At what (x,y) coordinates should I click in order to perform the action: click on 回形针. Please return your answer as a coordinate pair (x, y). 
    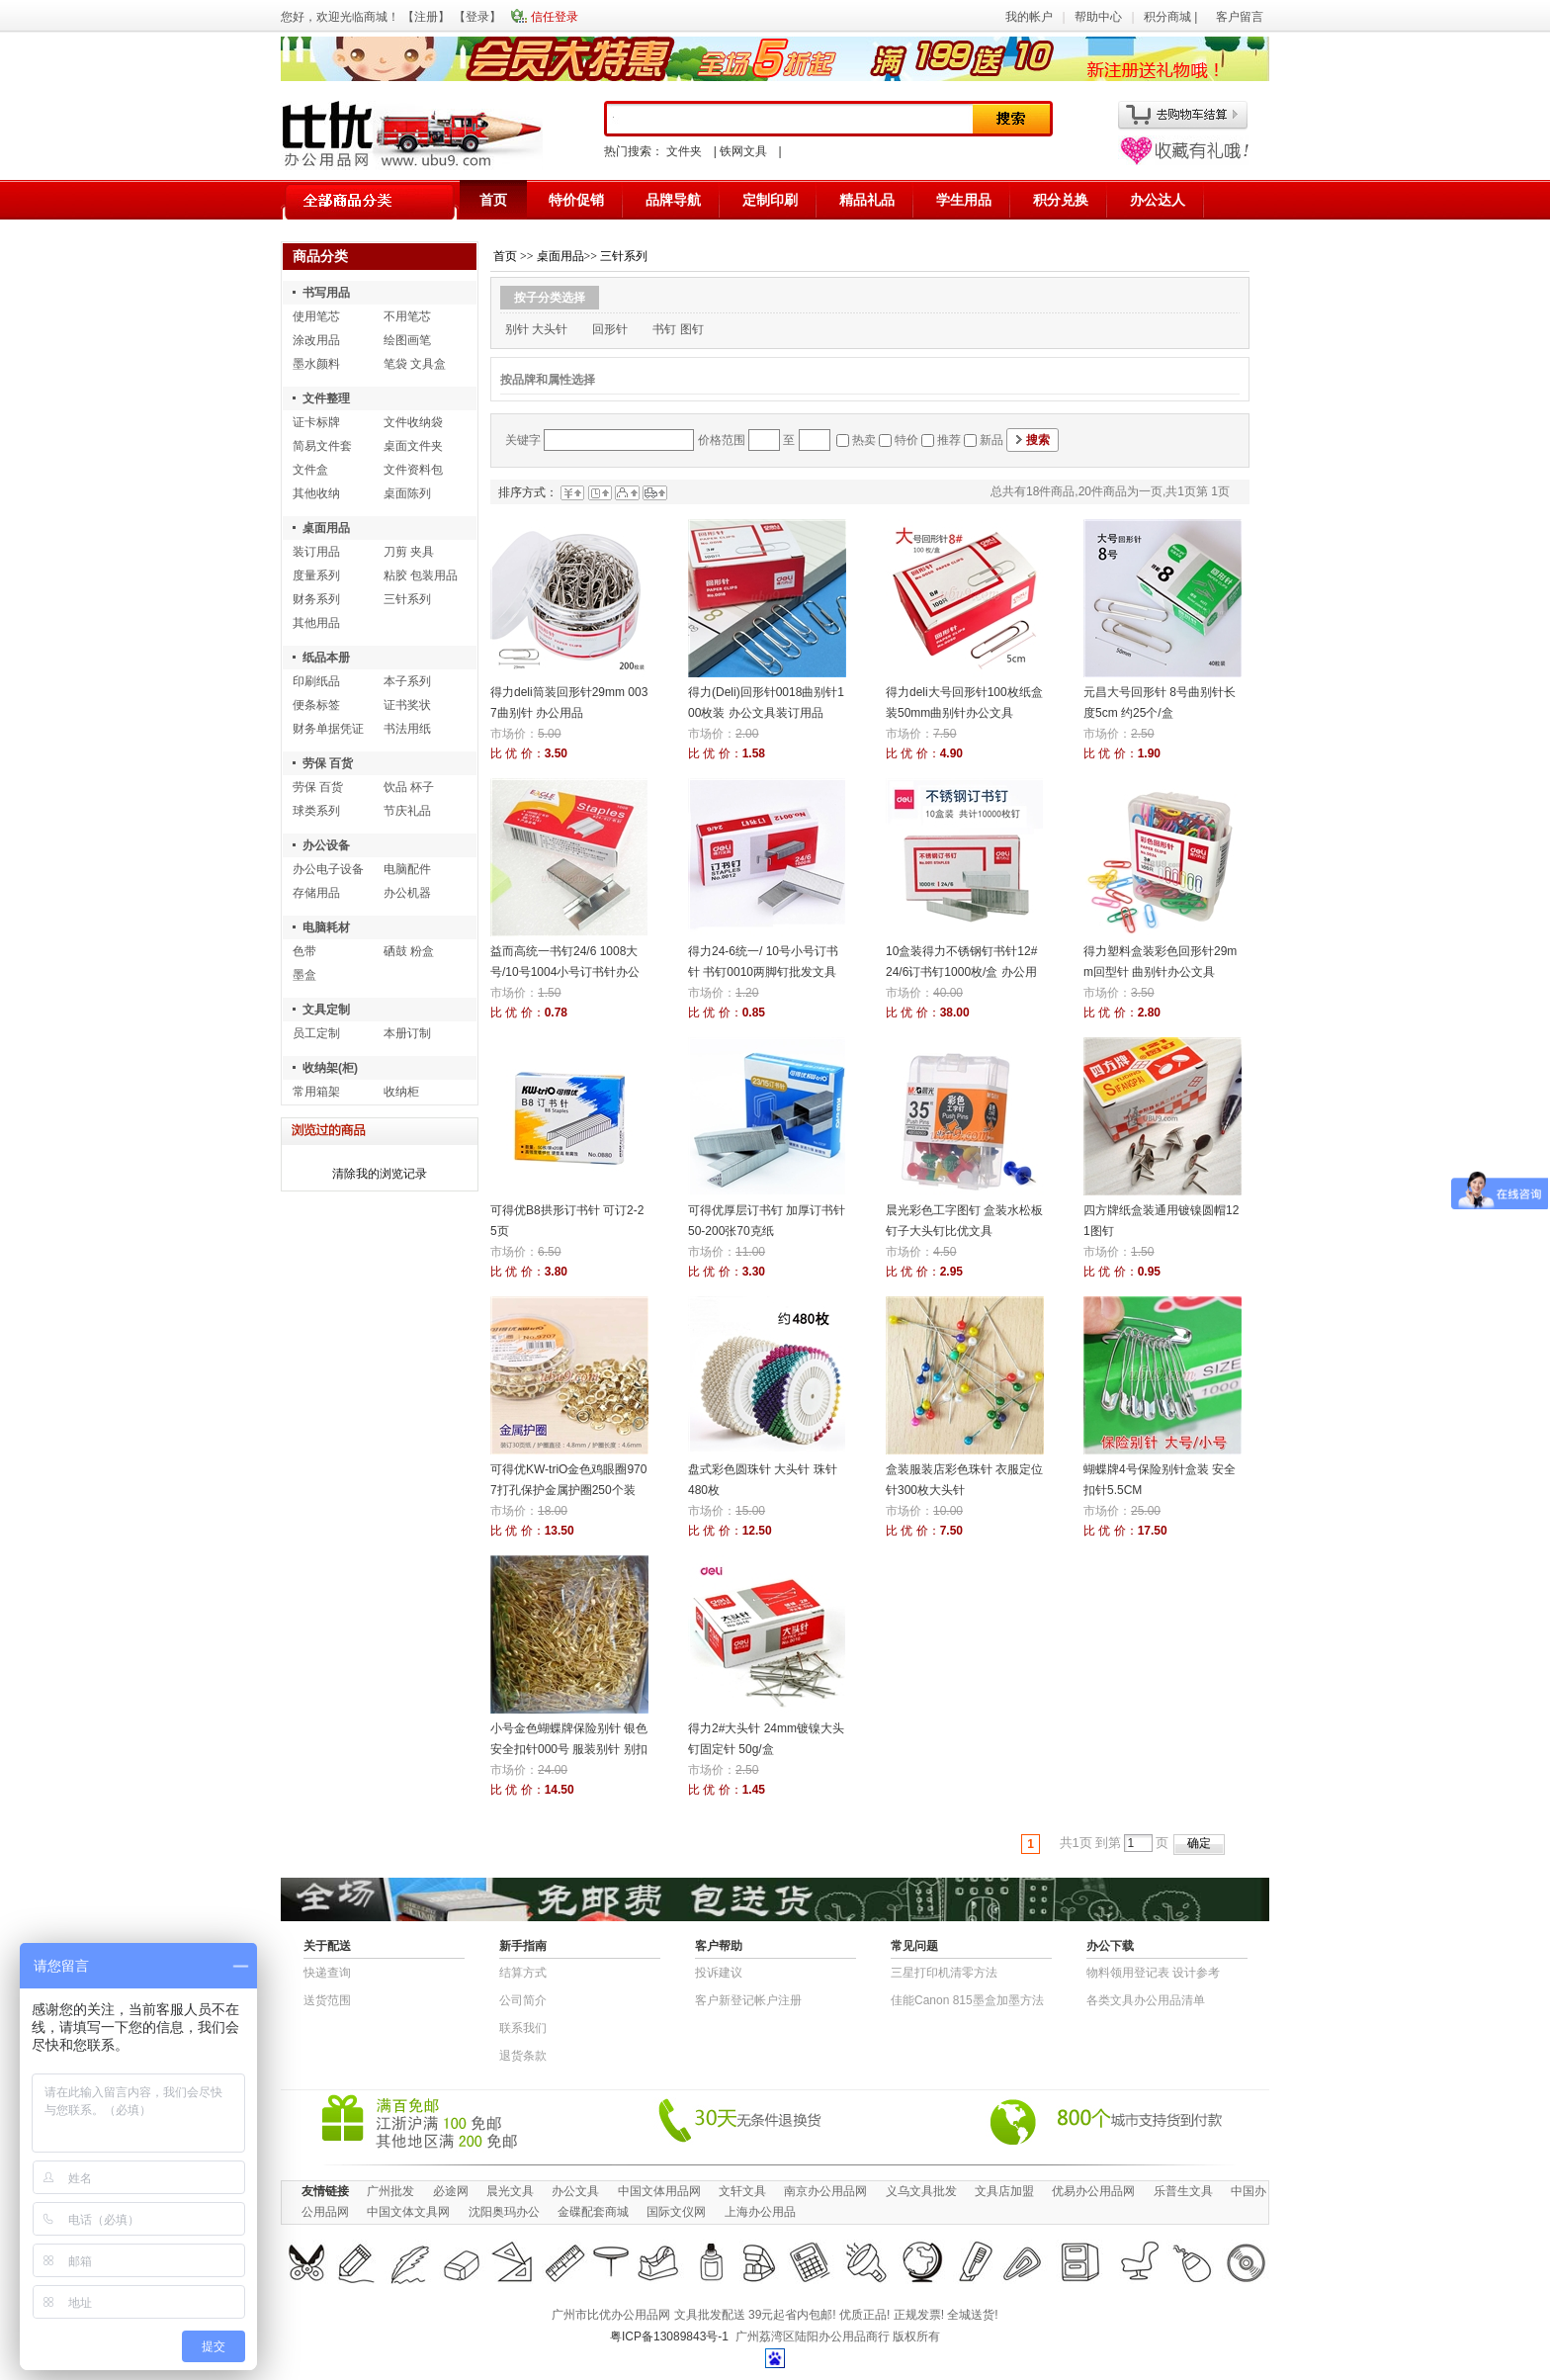
    Looking at the image, I should click on (610, 329).